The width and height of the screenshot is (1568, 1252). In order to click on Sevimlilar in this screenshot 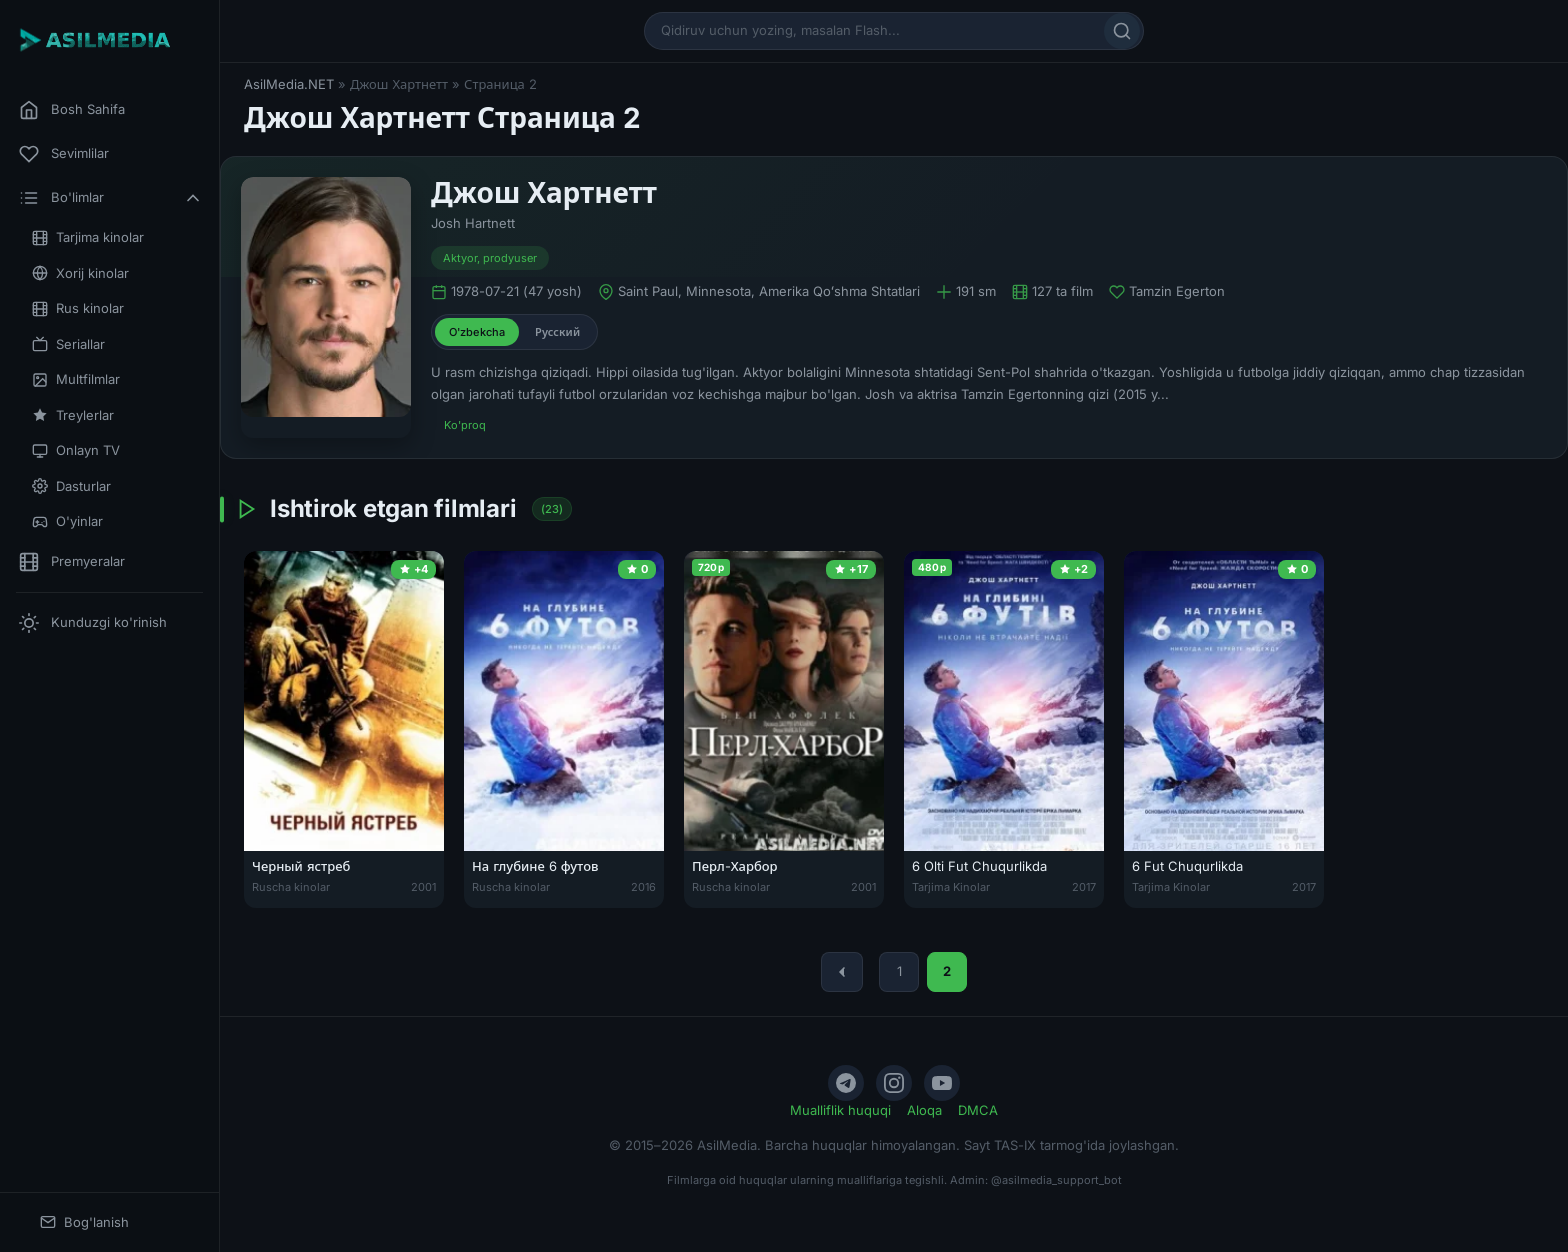, I will do `click(64, 154)`.